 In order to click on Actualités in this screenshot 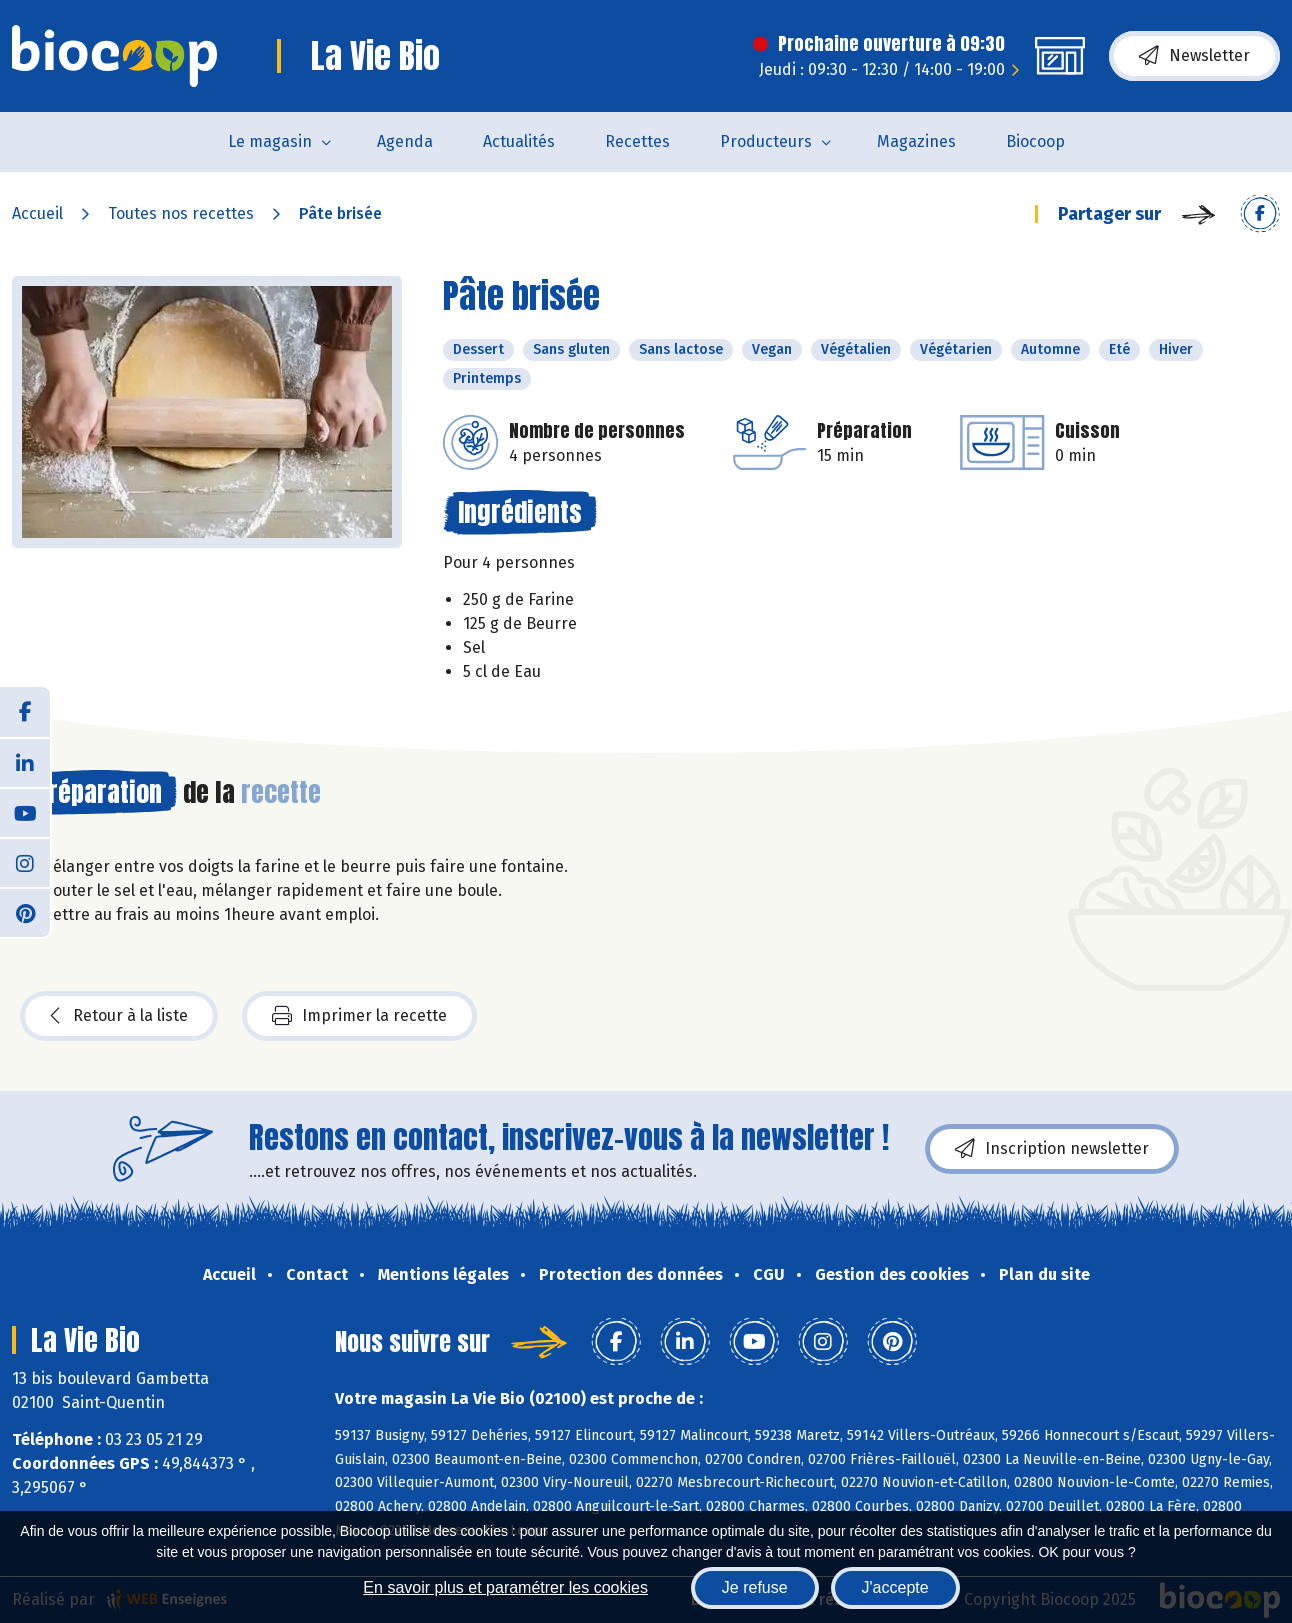, I will do `click(519, 141)`.